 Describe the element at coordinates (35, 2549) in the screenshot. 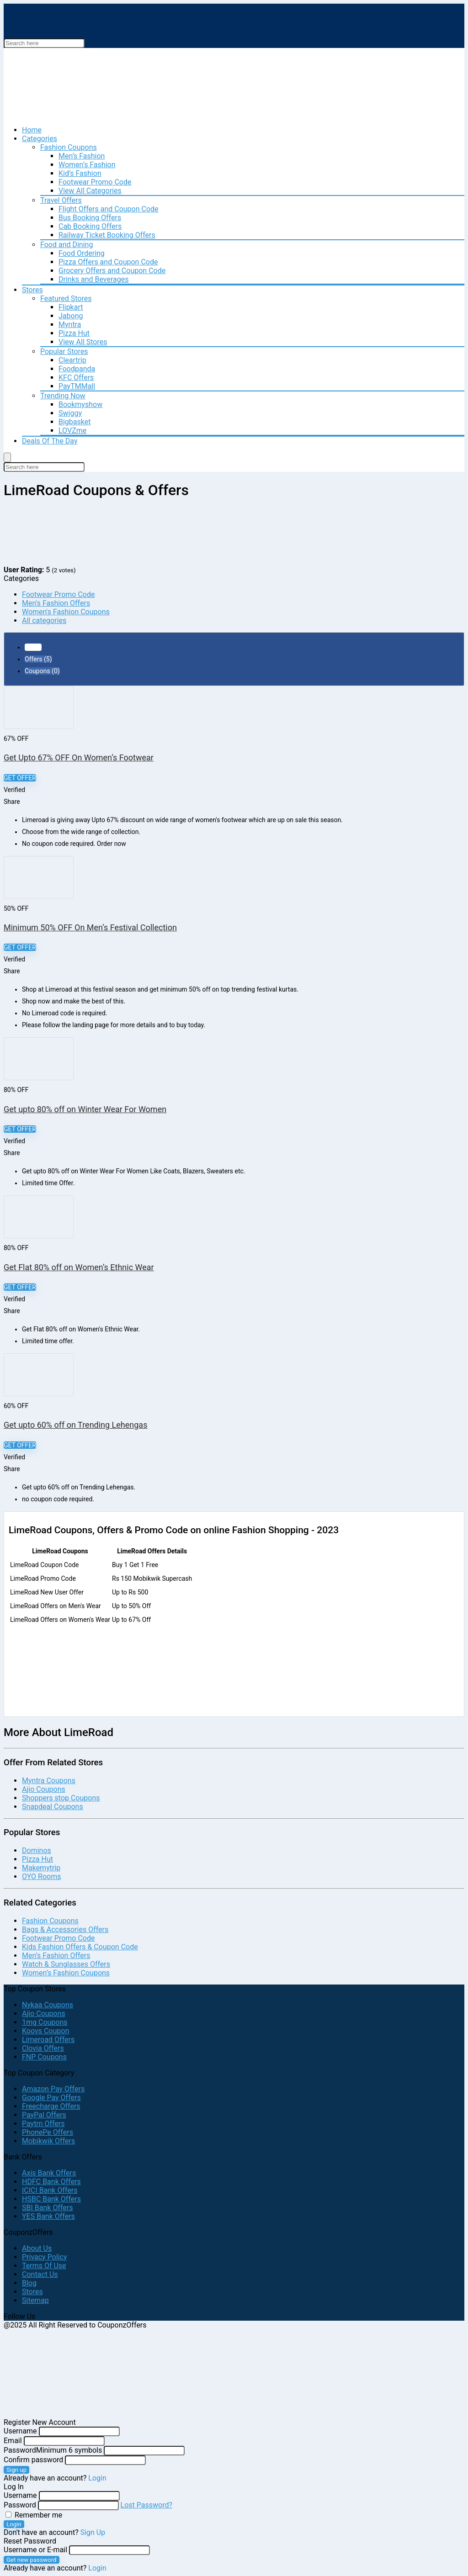

I see `Username or E-mail` at that location.